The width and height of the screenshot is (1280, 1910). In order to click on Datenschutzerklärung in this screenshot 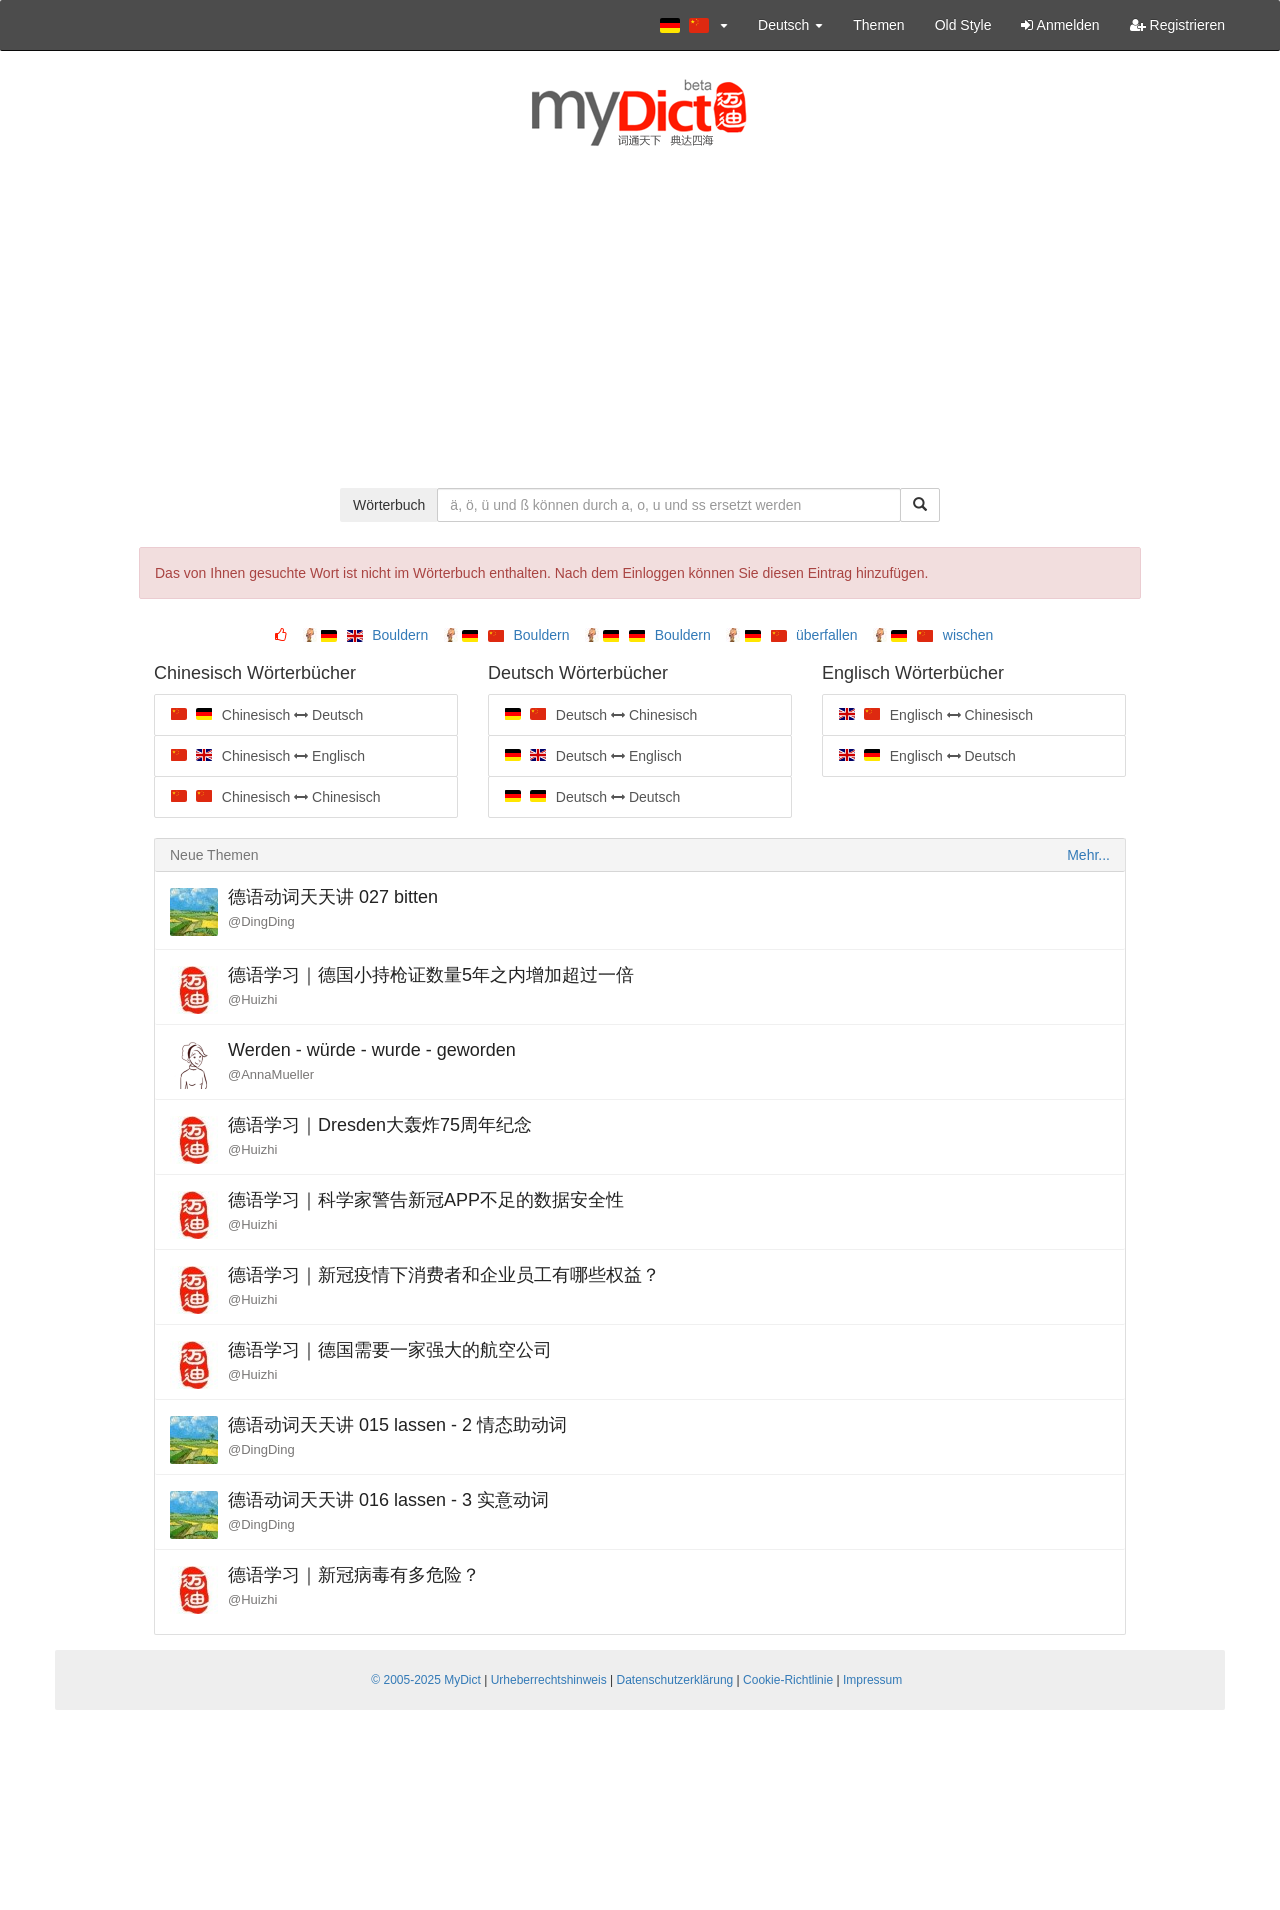, I will do `click(675, 1680)`.